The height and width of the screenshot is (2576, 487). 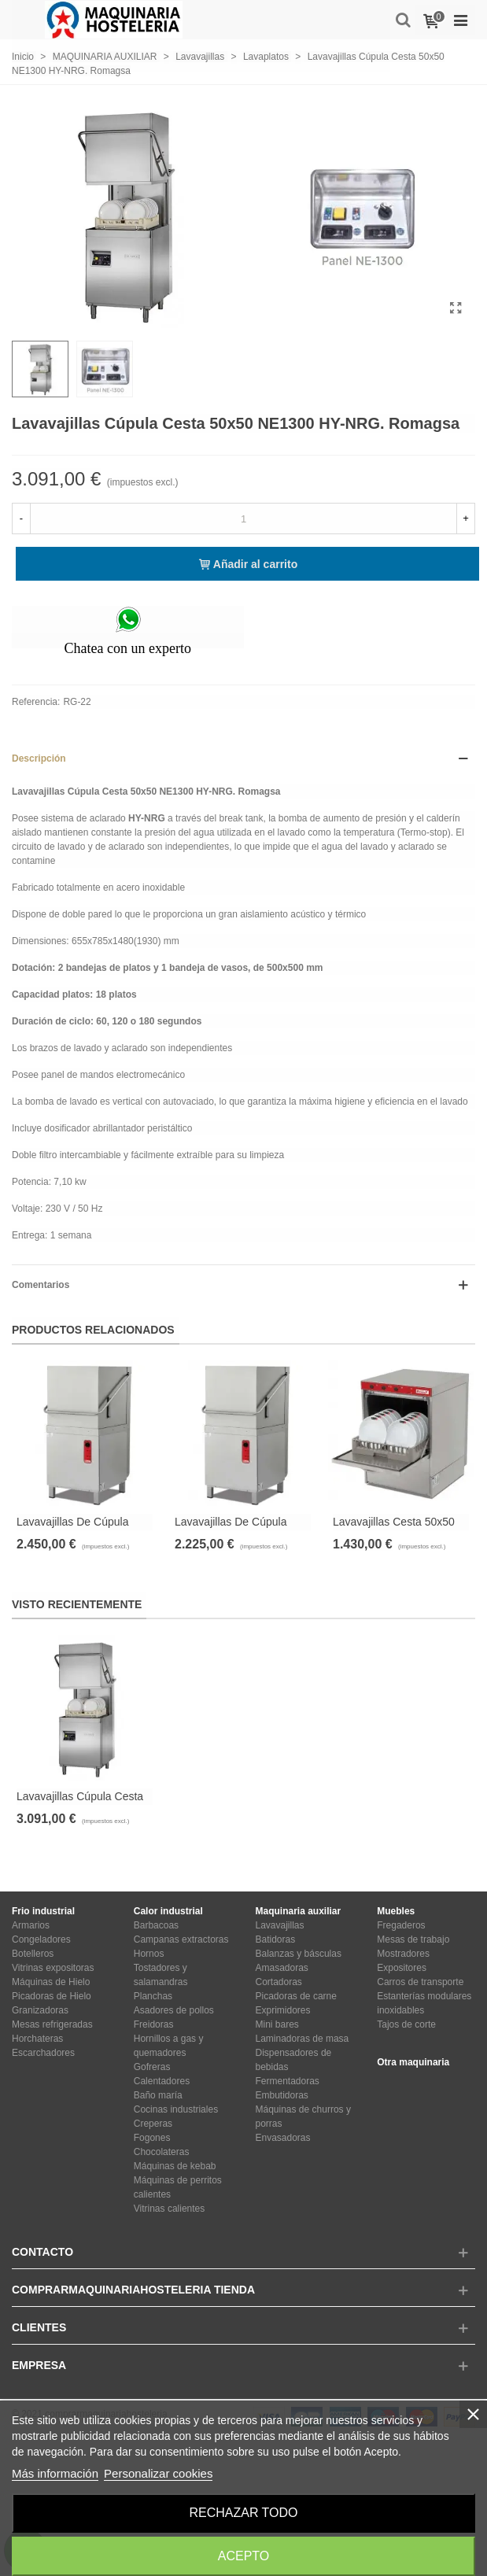 I want to click on Carros de transporte, so click(x=420, y=1981).